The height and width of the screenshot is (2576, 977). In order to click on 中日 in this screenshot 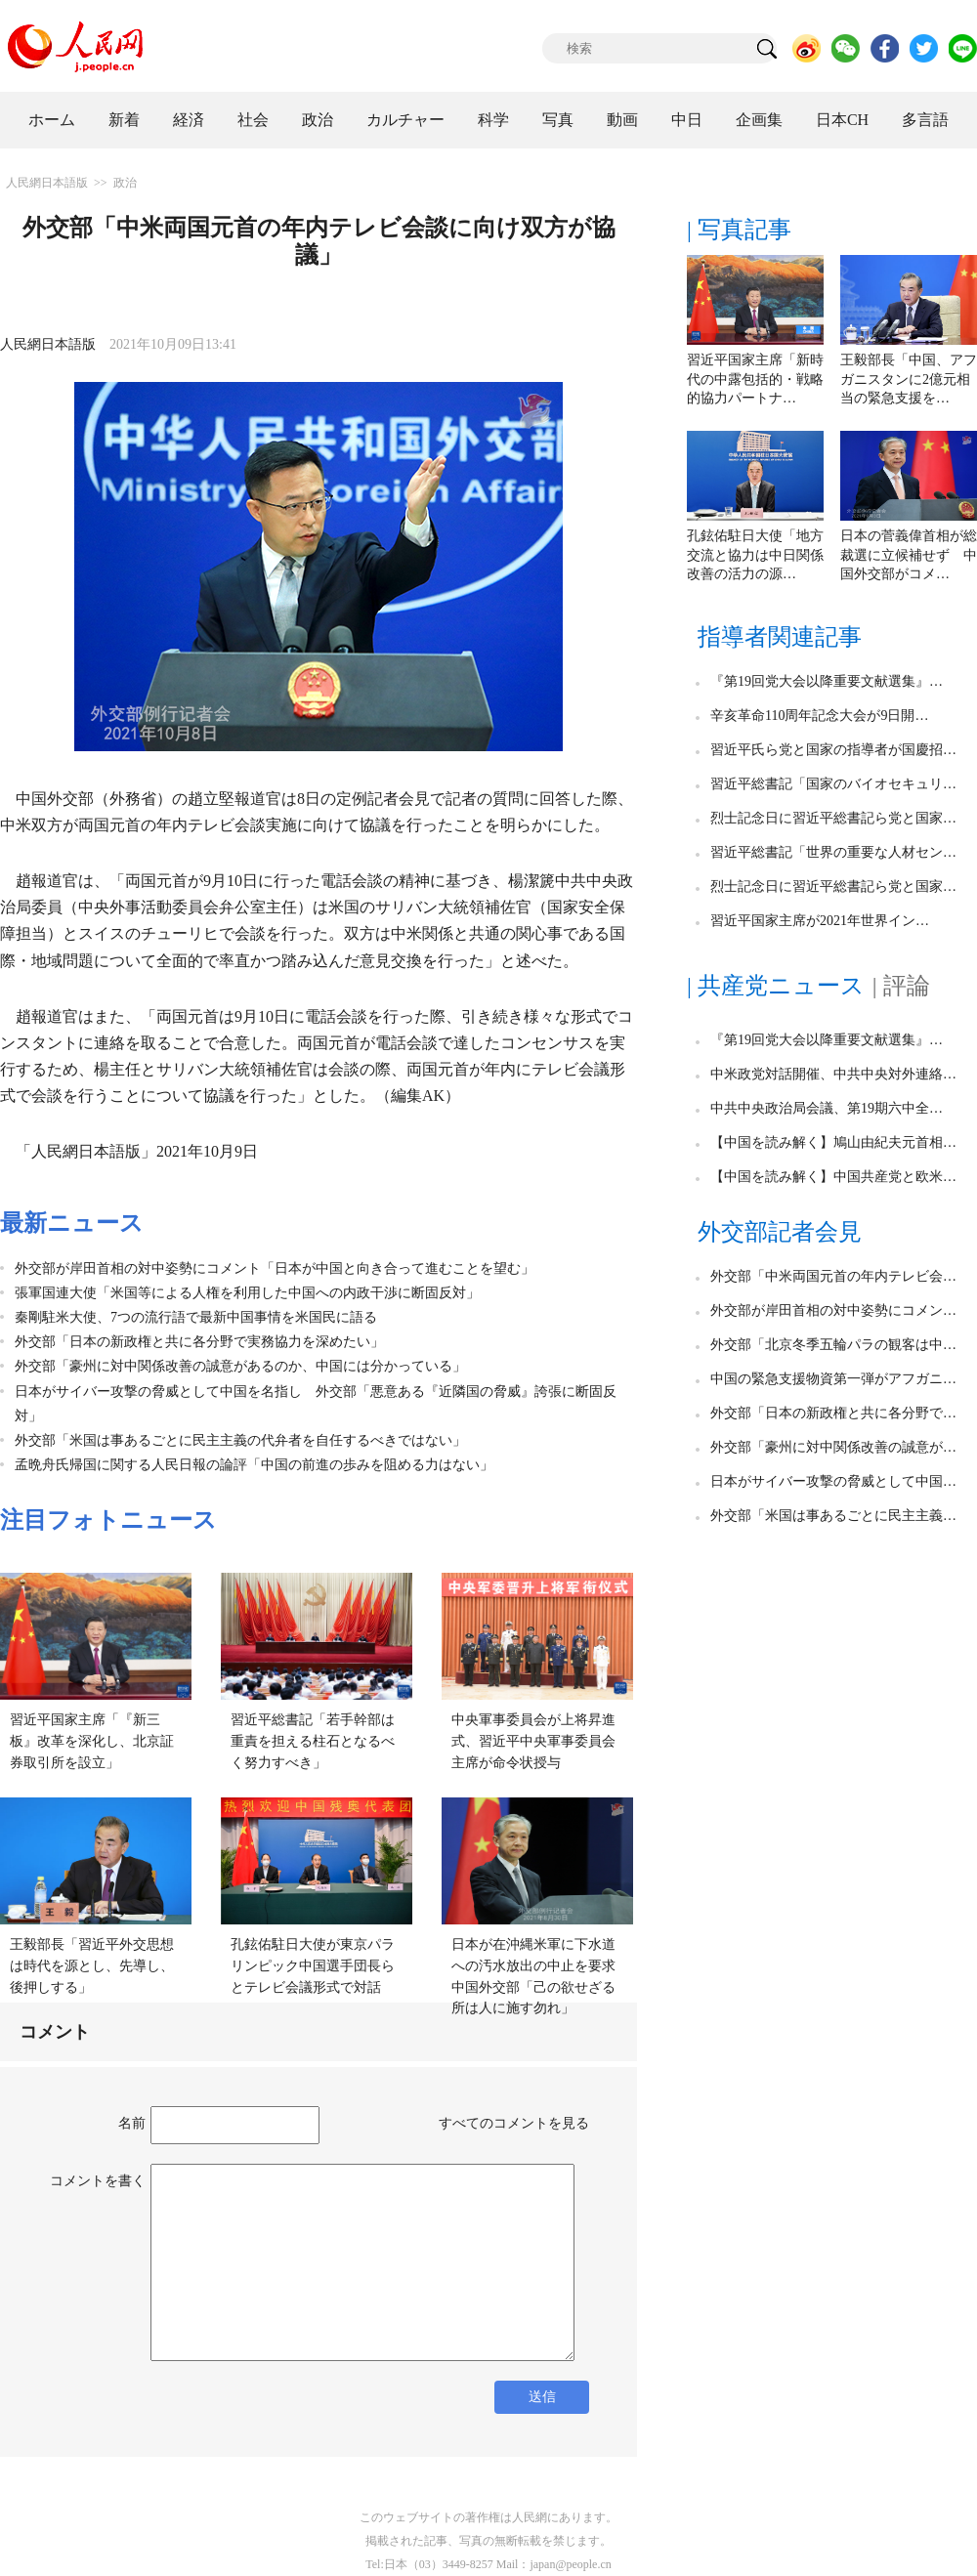, I will do `click(686, 119)`.